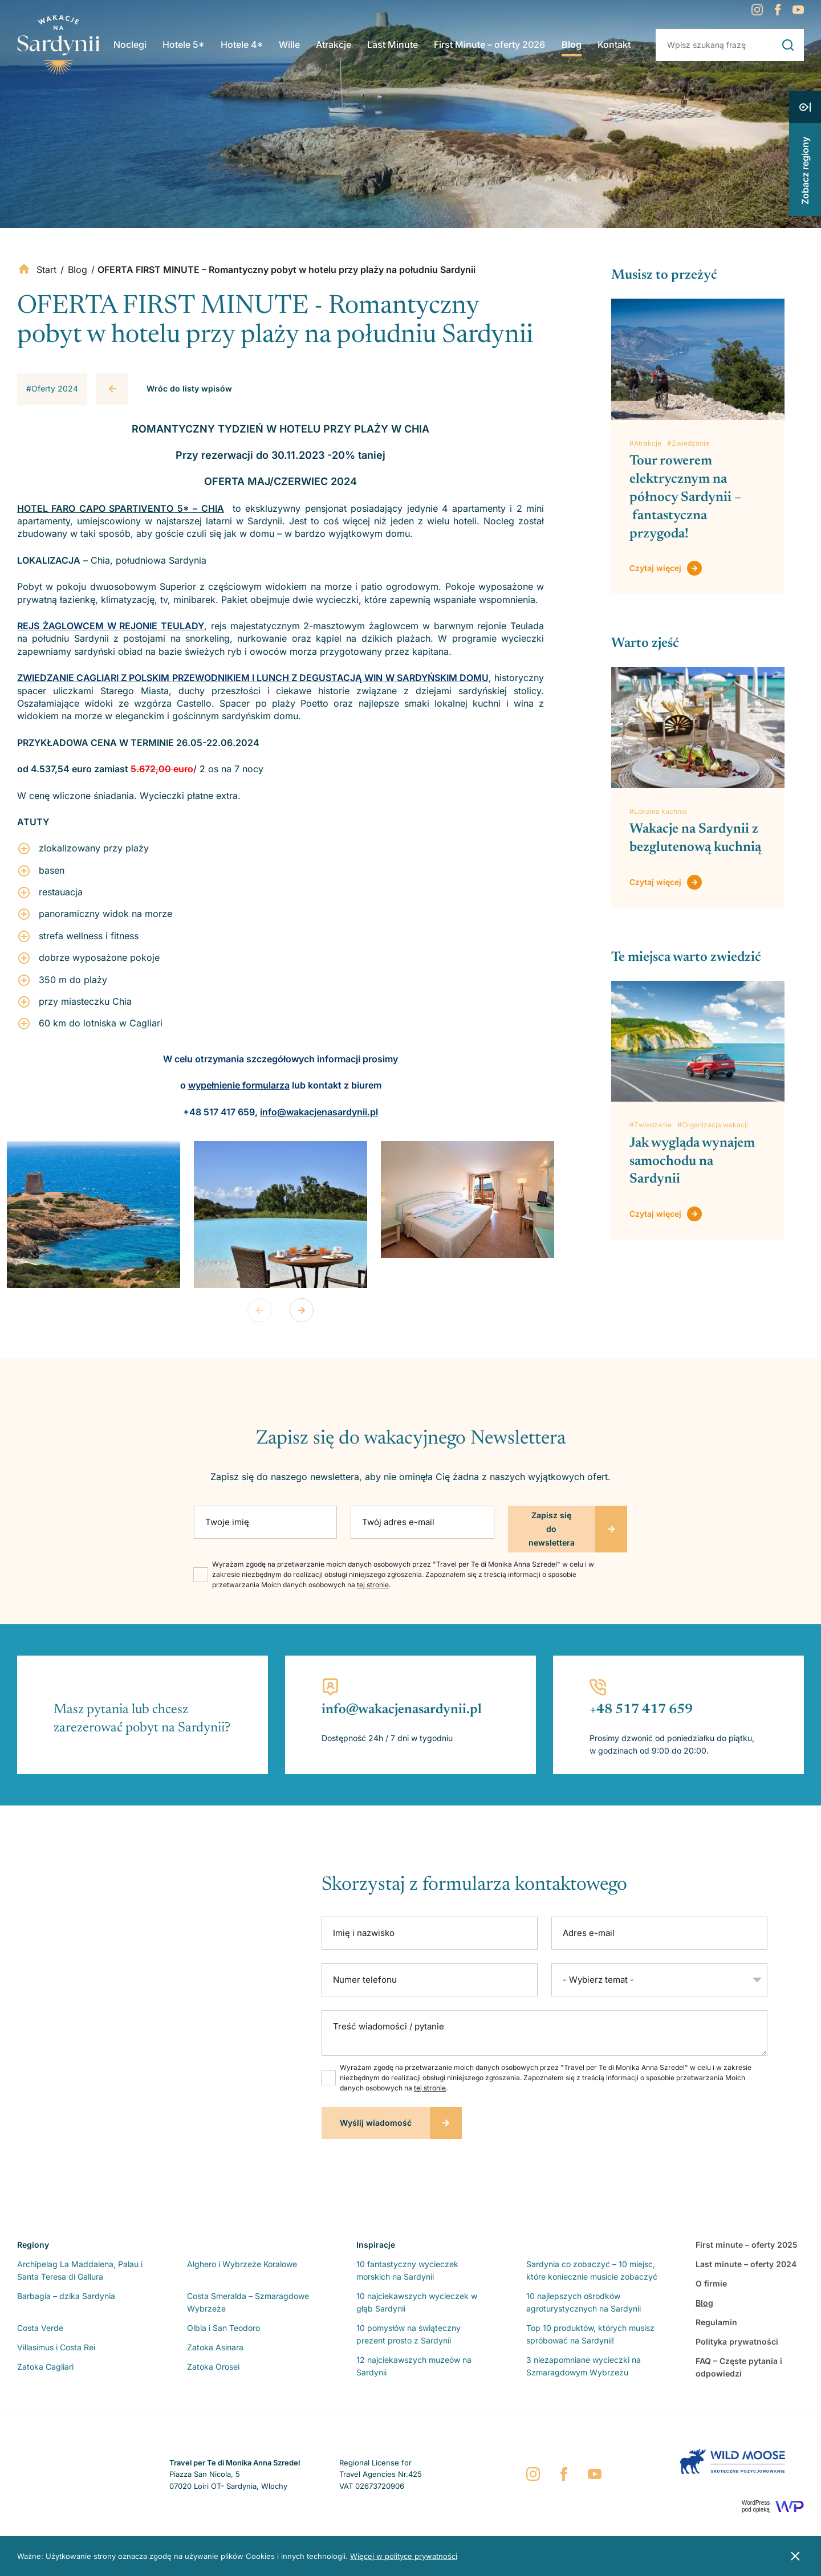 The height and width of the screenshot is (2576, 821). Describe the element at coordinates (373, 1584) in the screenshot. I see `tej stronie` at that location.